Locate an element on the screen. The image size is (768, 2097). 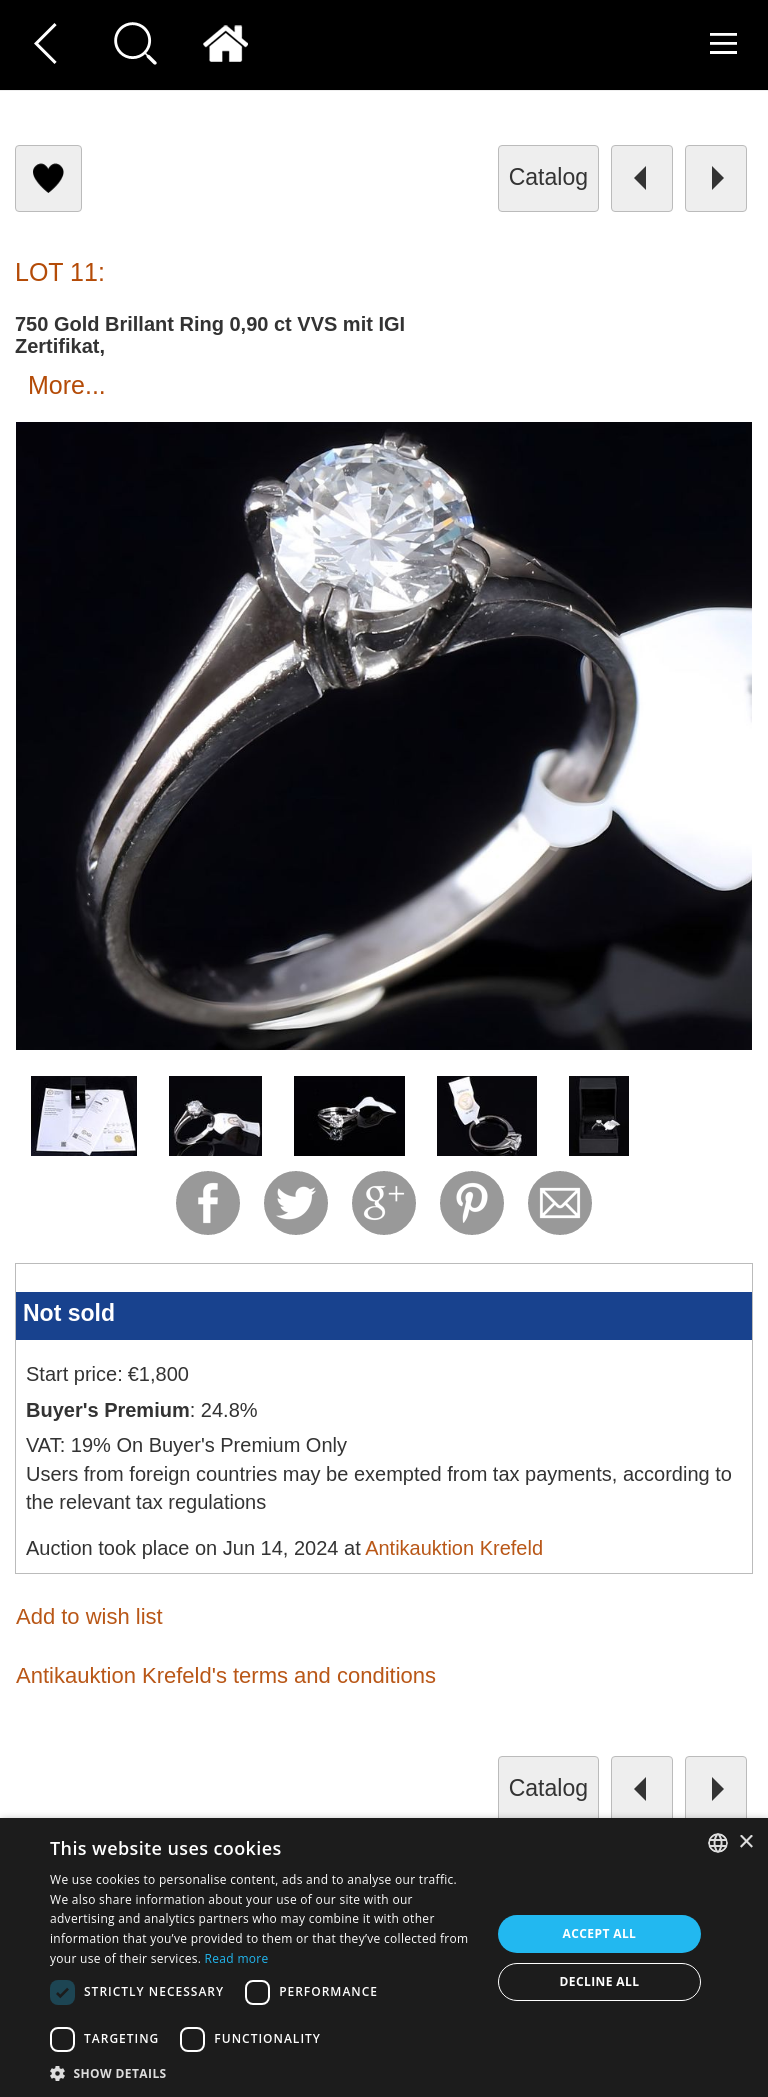
catalog is located at coordinates (548, 177).